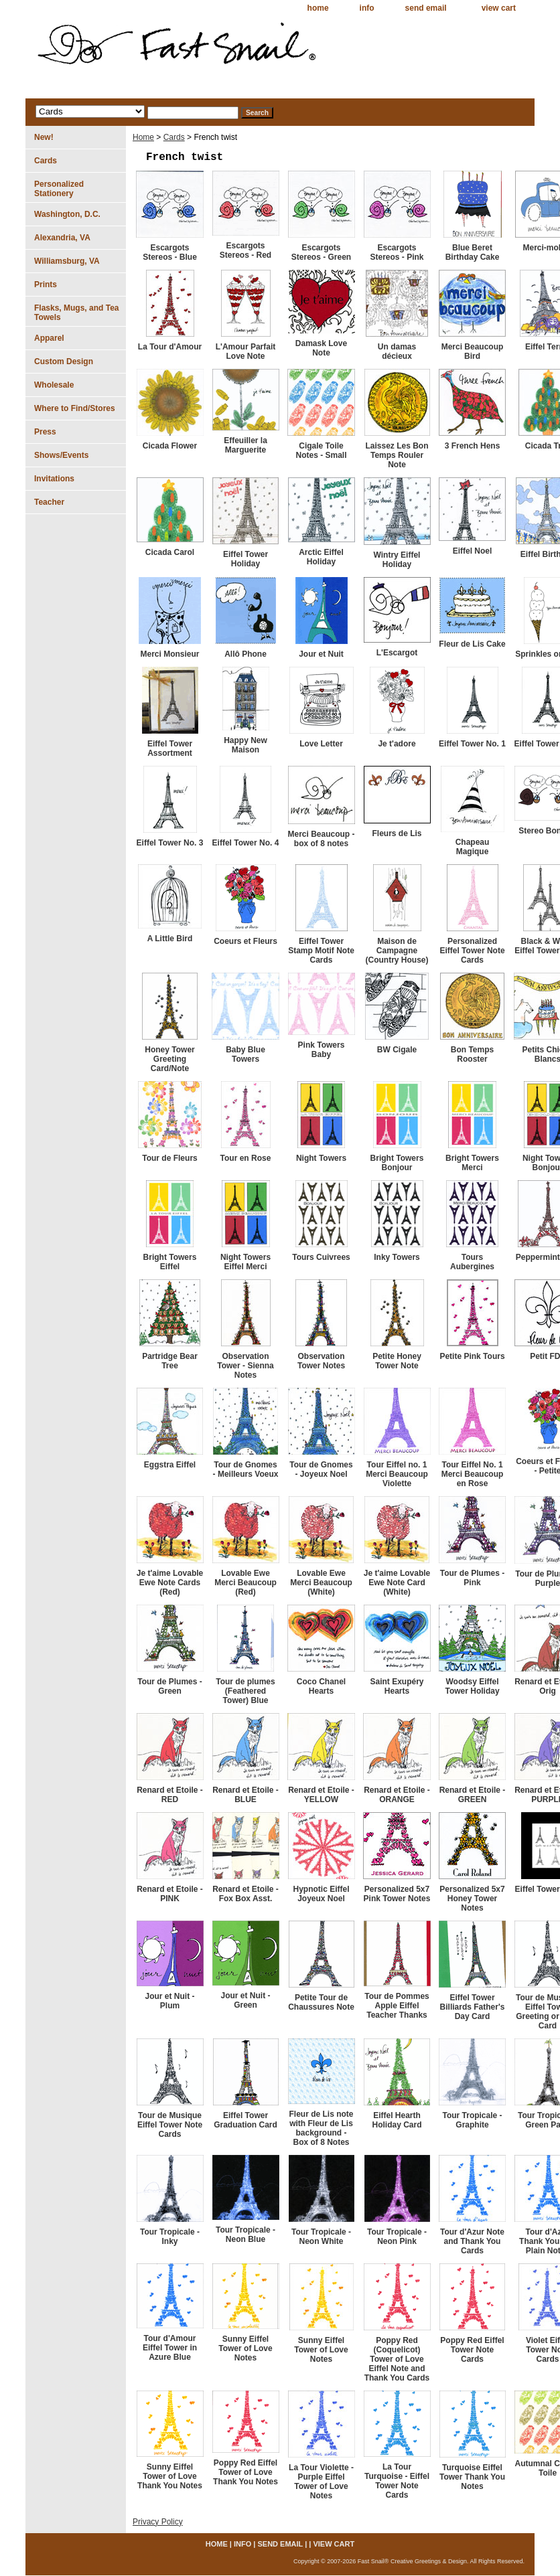 This screenshot has height=2576, width=560. What do you see at coordinates (44, 137) in the screenshot?
I see `New!` at bounding box center [44, 137].